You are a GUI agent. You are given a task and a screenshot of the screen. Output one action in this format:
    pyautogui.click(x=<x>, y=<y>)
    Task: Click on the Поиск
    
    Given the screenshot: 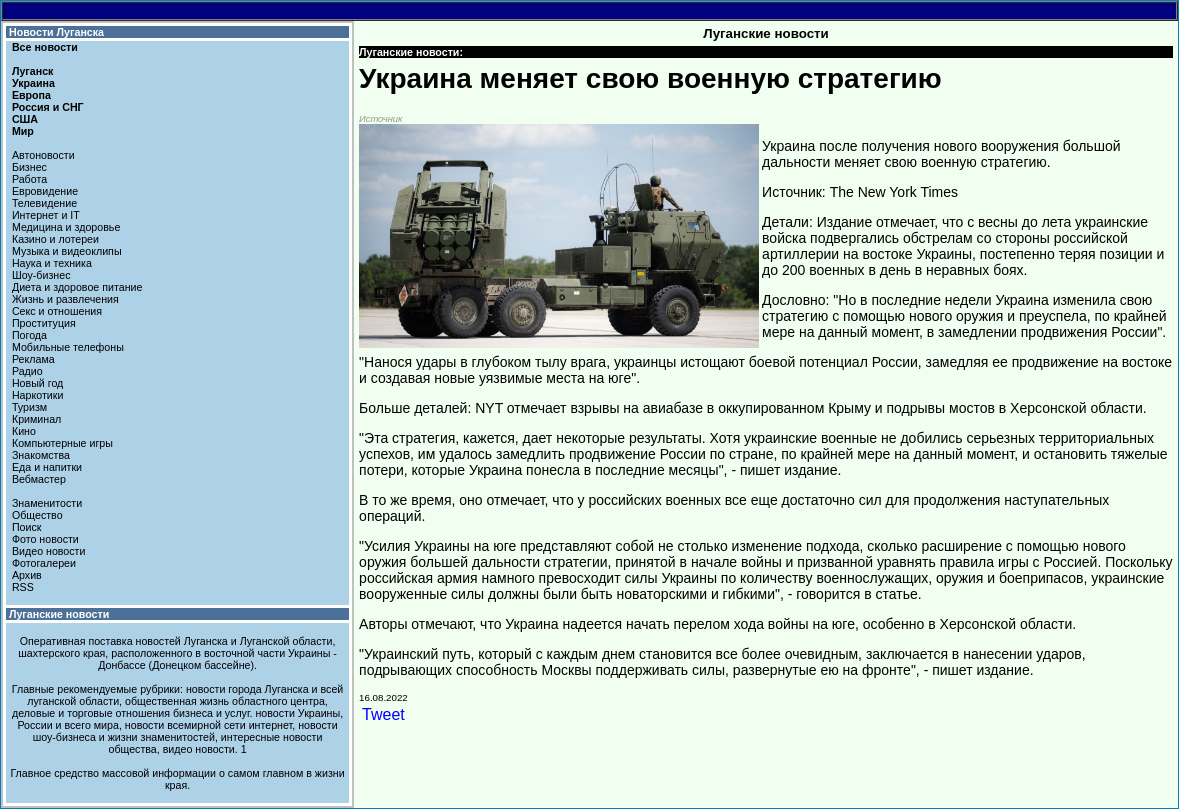 What is the action you would take?
    pyautogui.click(x=27, y=527)
    